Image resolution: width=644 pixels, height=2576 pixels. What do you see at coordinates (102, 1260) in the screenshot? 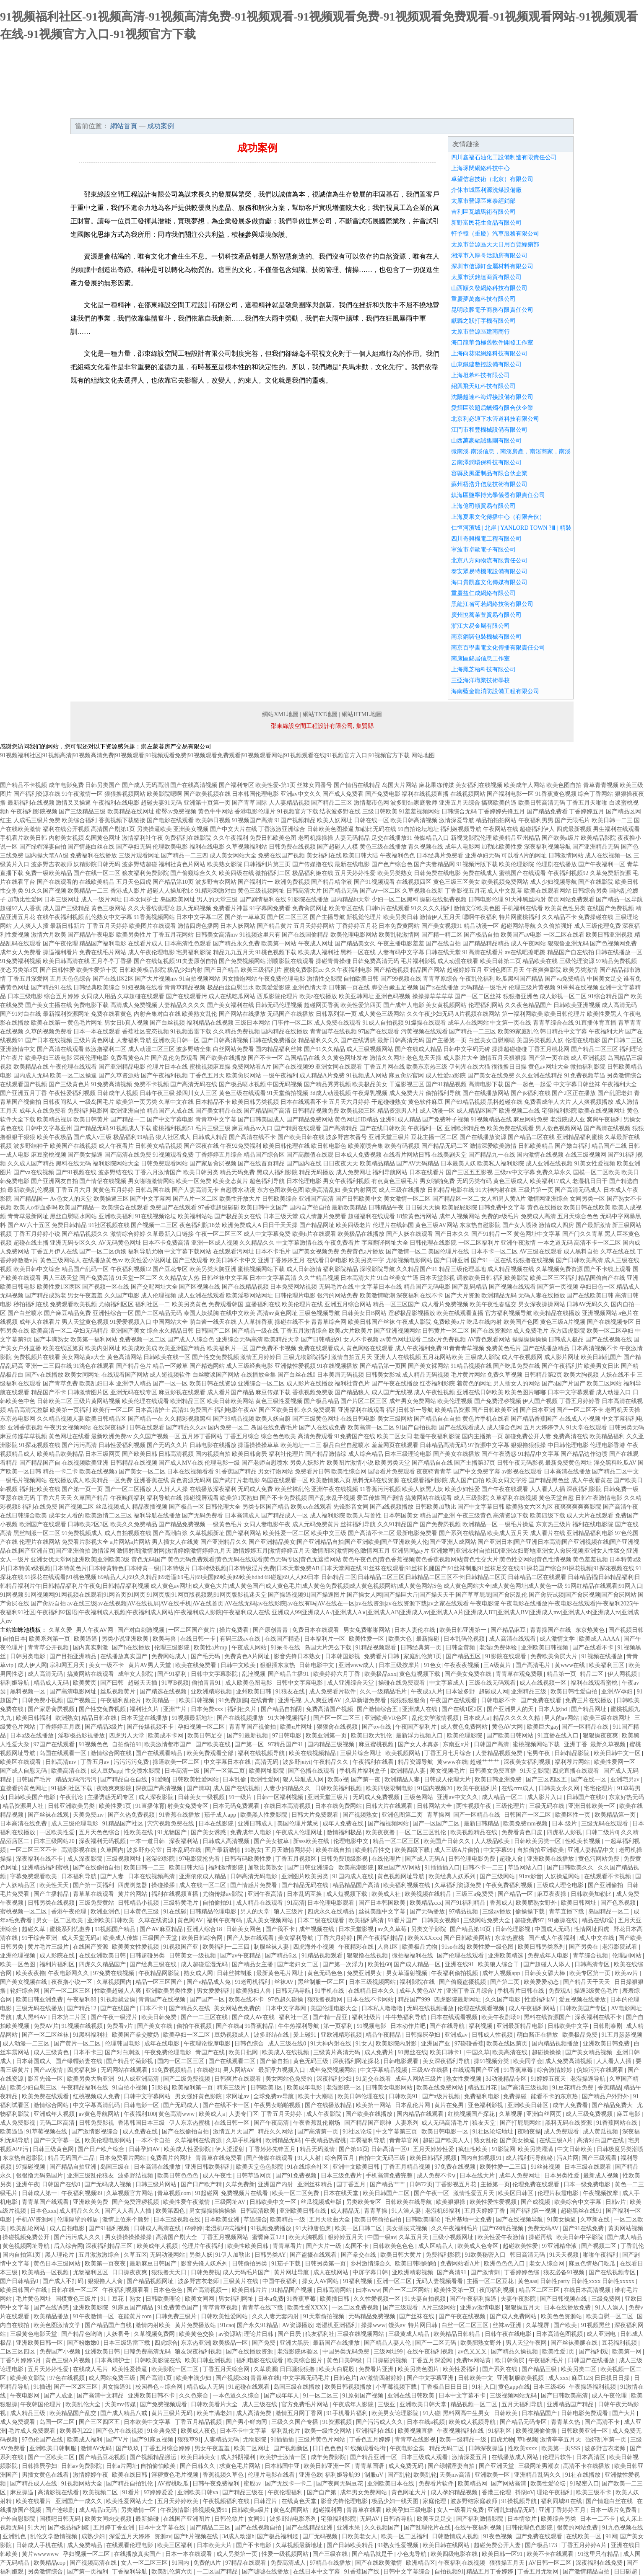
I see `在线播放黄色av` at bounding box center [102, 1260].